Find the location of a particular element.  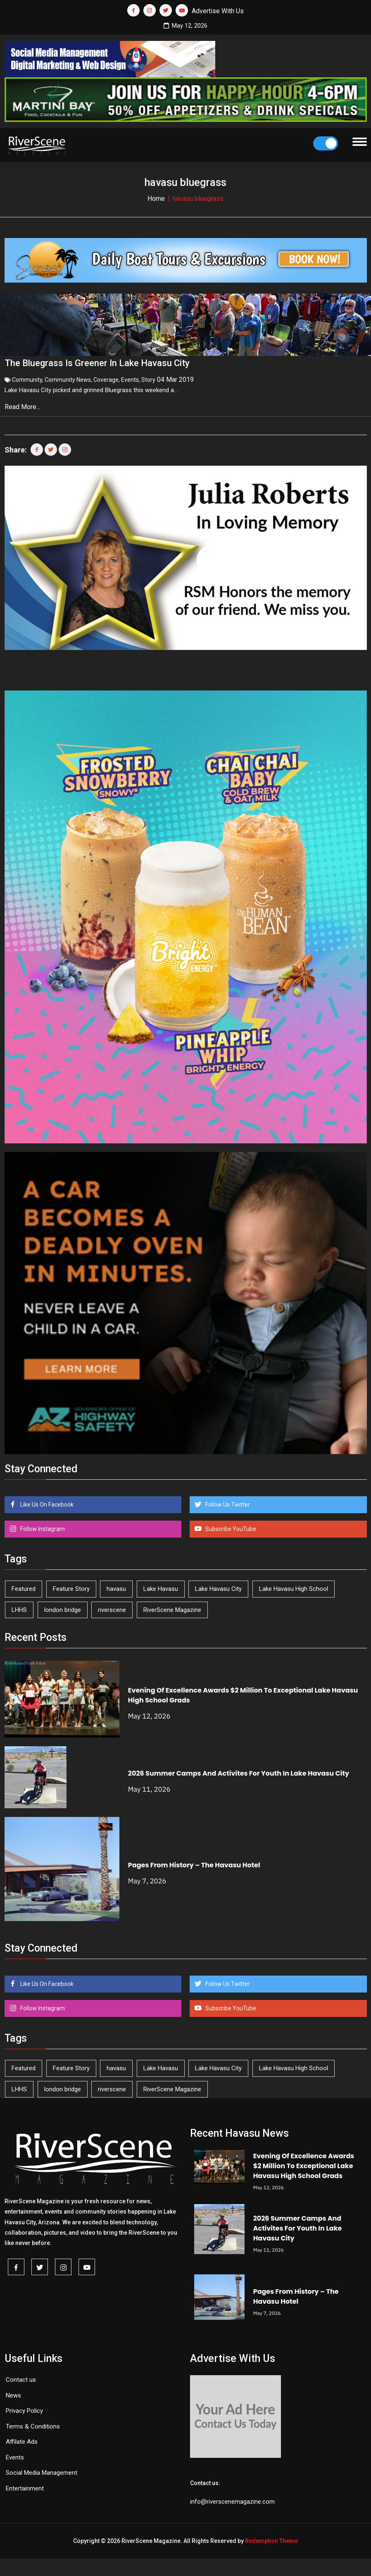

Lake Havasu City [Lake Havasu City (401 items)] is located at coordinates (218, 1585).